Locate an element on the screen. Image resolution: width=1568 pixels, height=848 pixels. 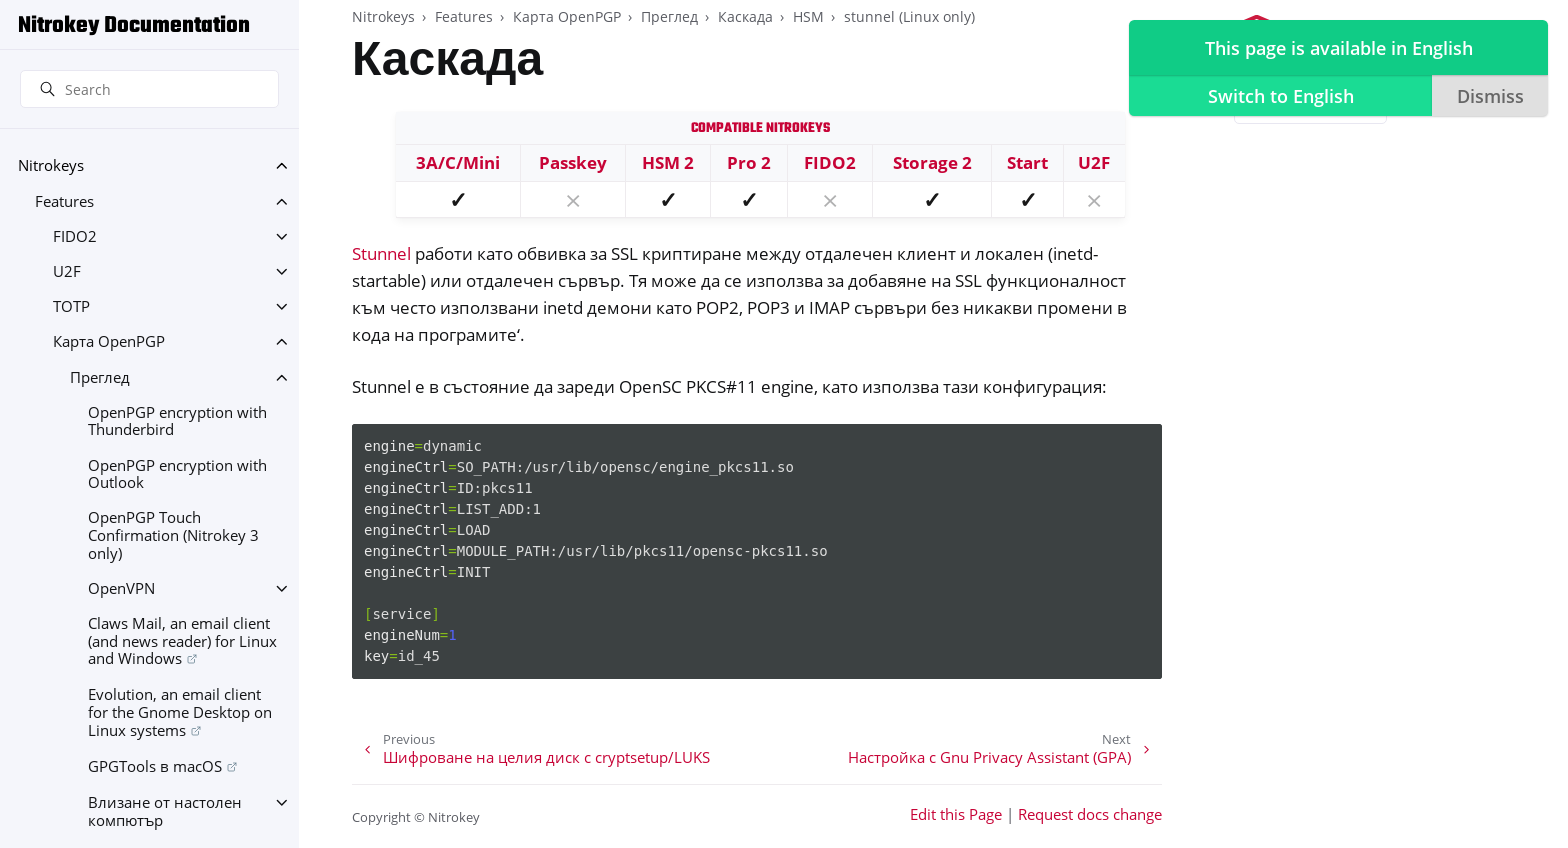
Start is located at coordinates (1027, 162).